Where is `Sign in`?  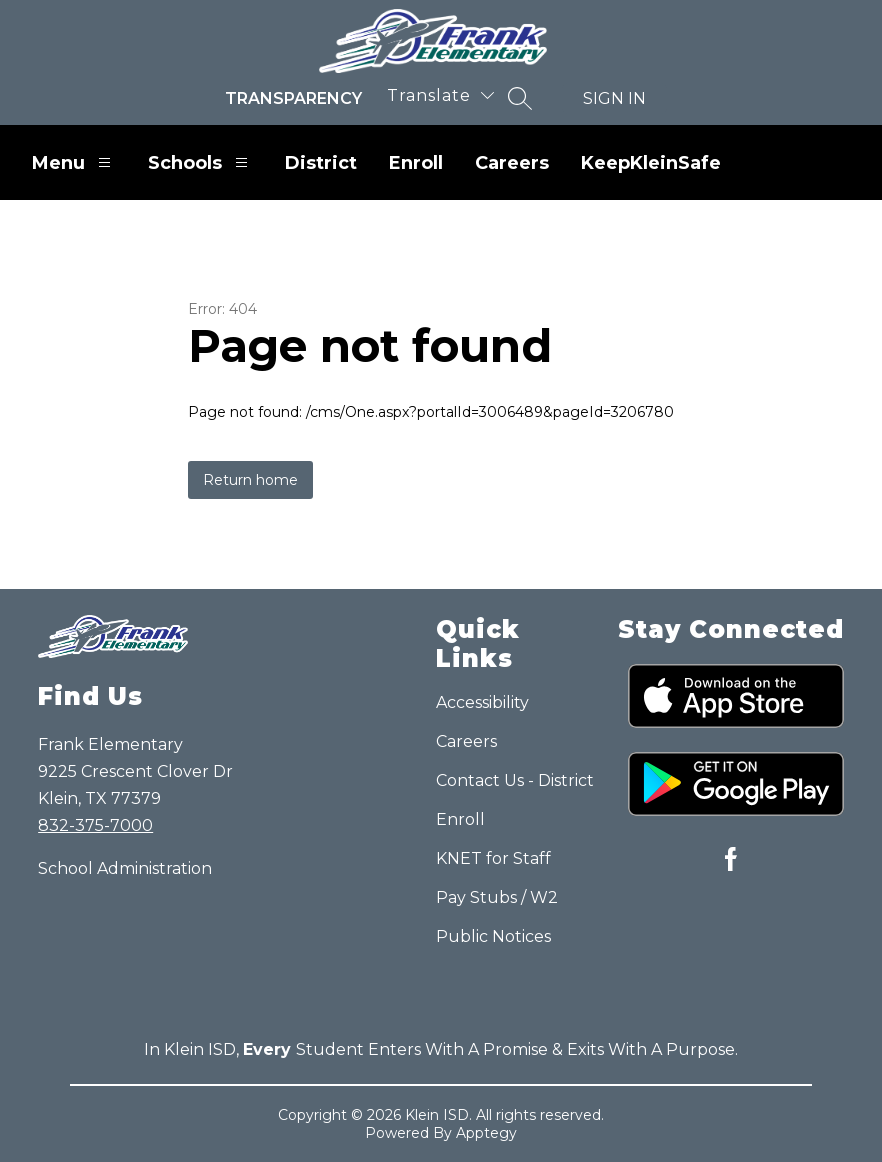
Sign in is located at coordinates (614, 98).